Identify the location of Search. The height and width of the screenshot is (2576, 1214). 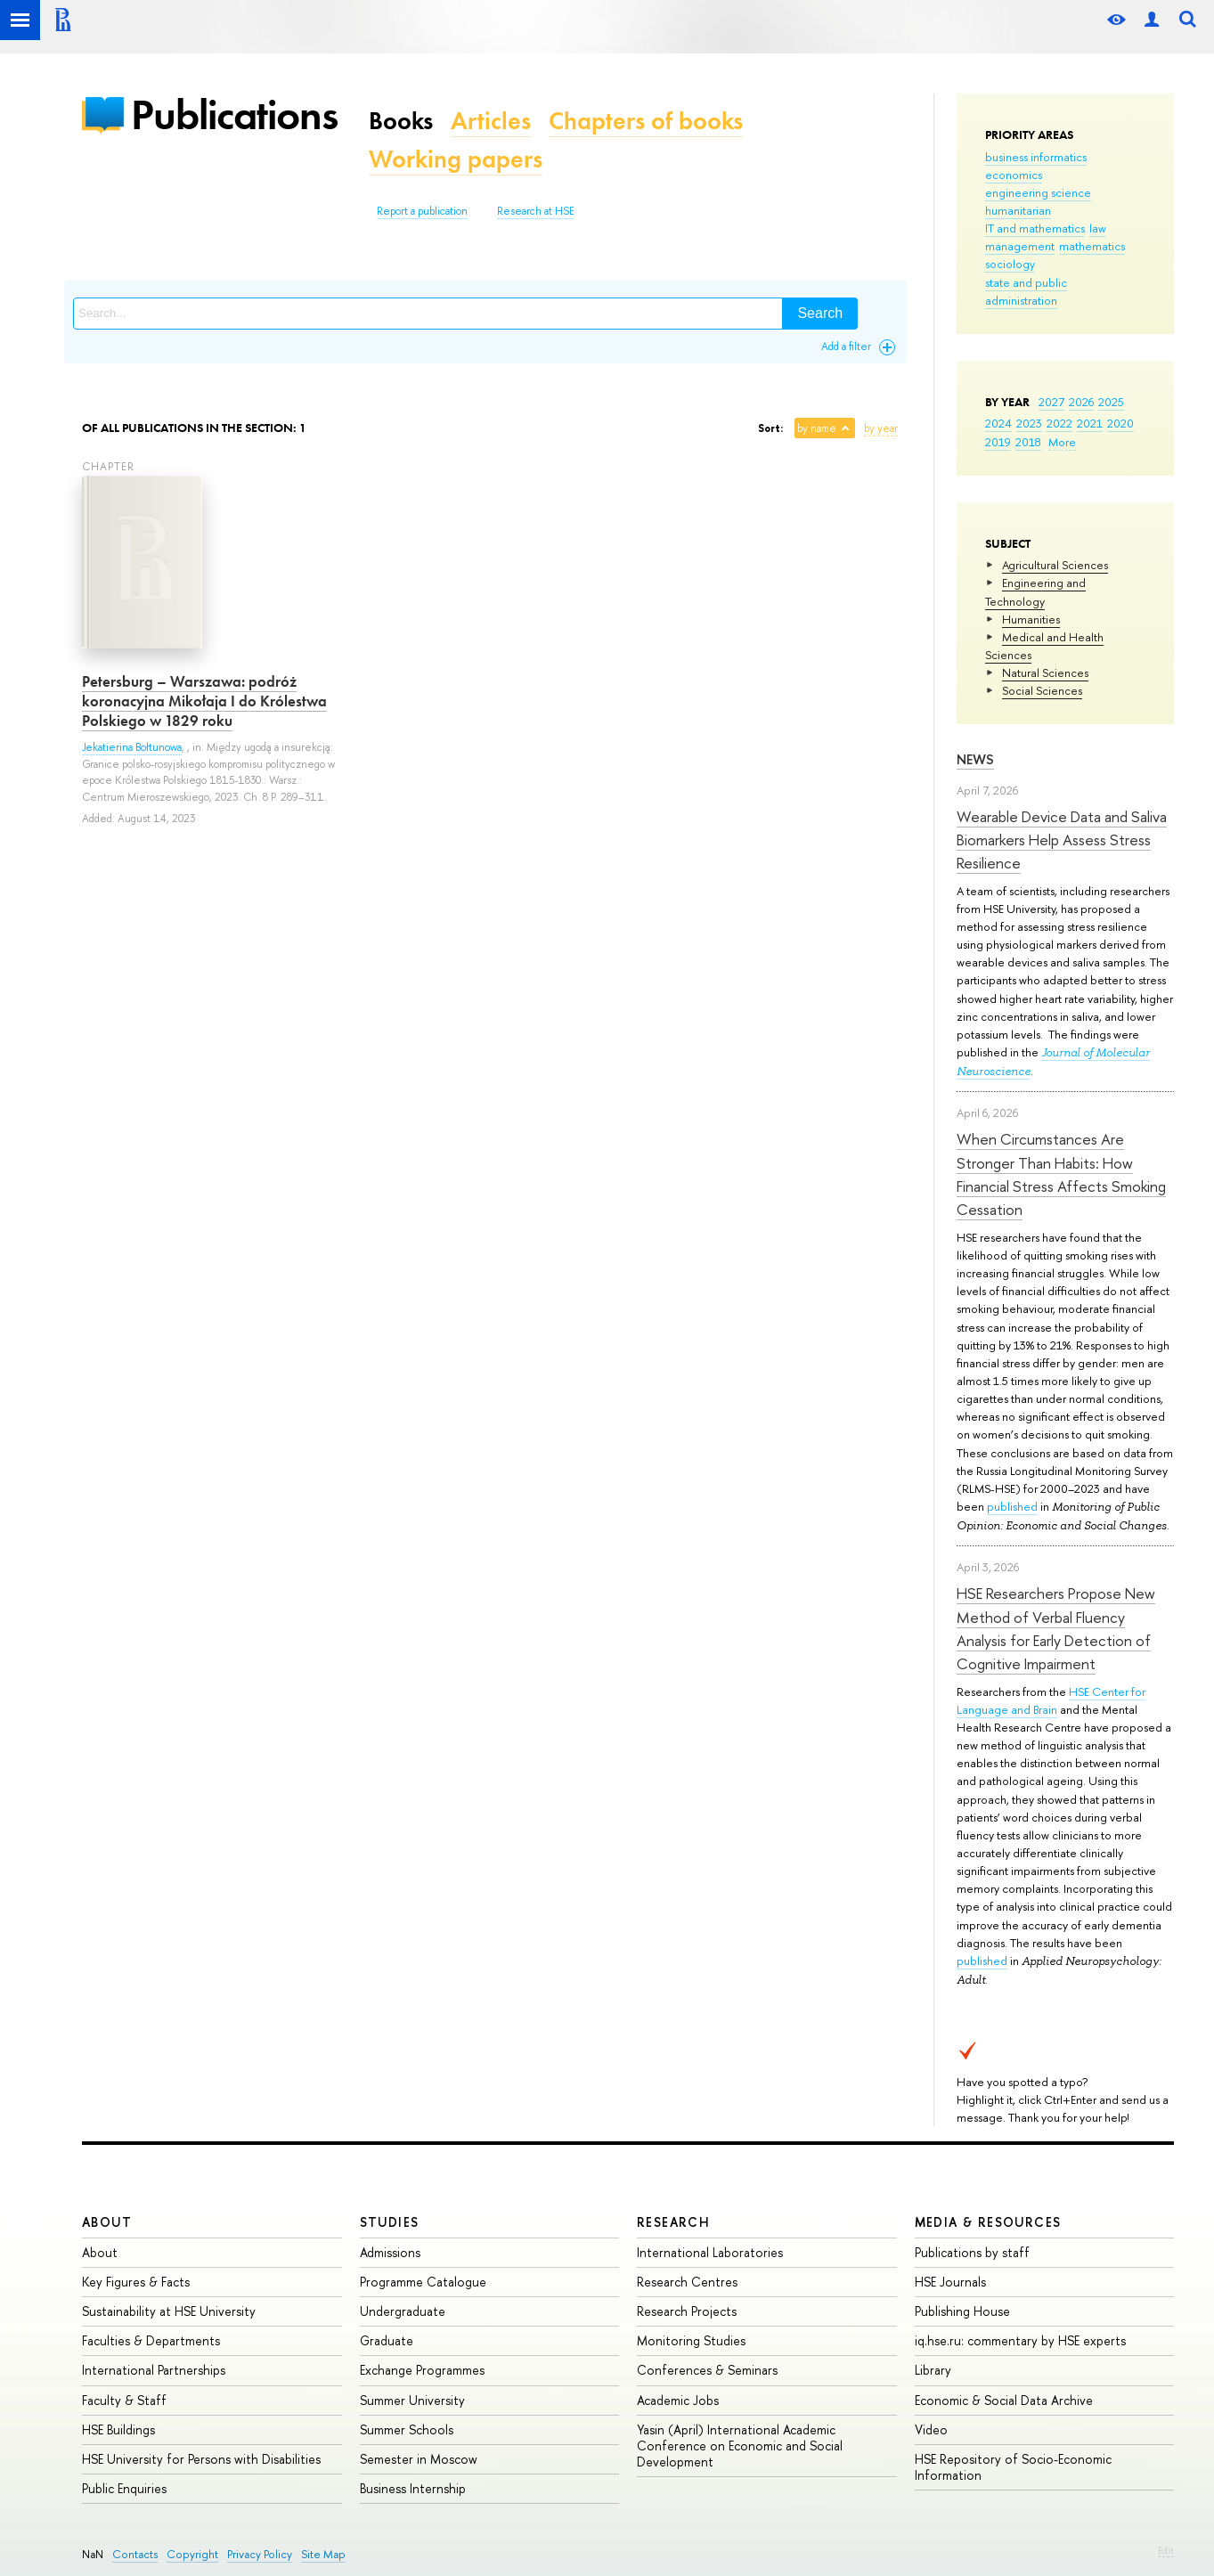
(820, 313).